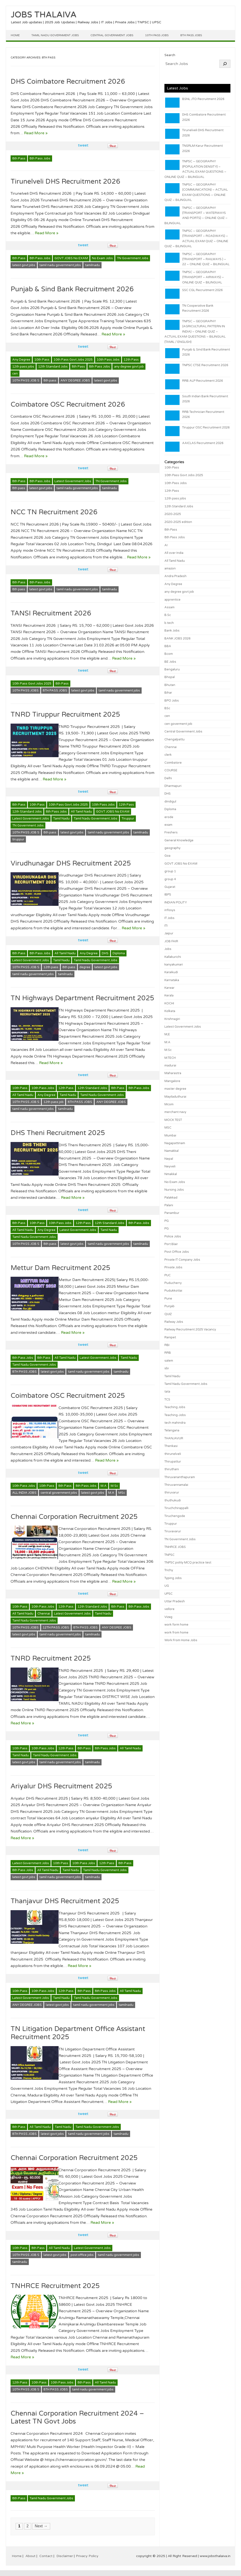  Describe the element at coordinates (172, 1019) in the screenshot. I see `Krishnagiri` at that location.